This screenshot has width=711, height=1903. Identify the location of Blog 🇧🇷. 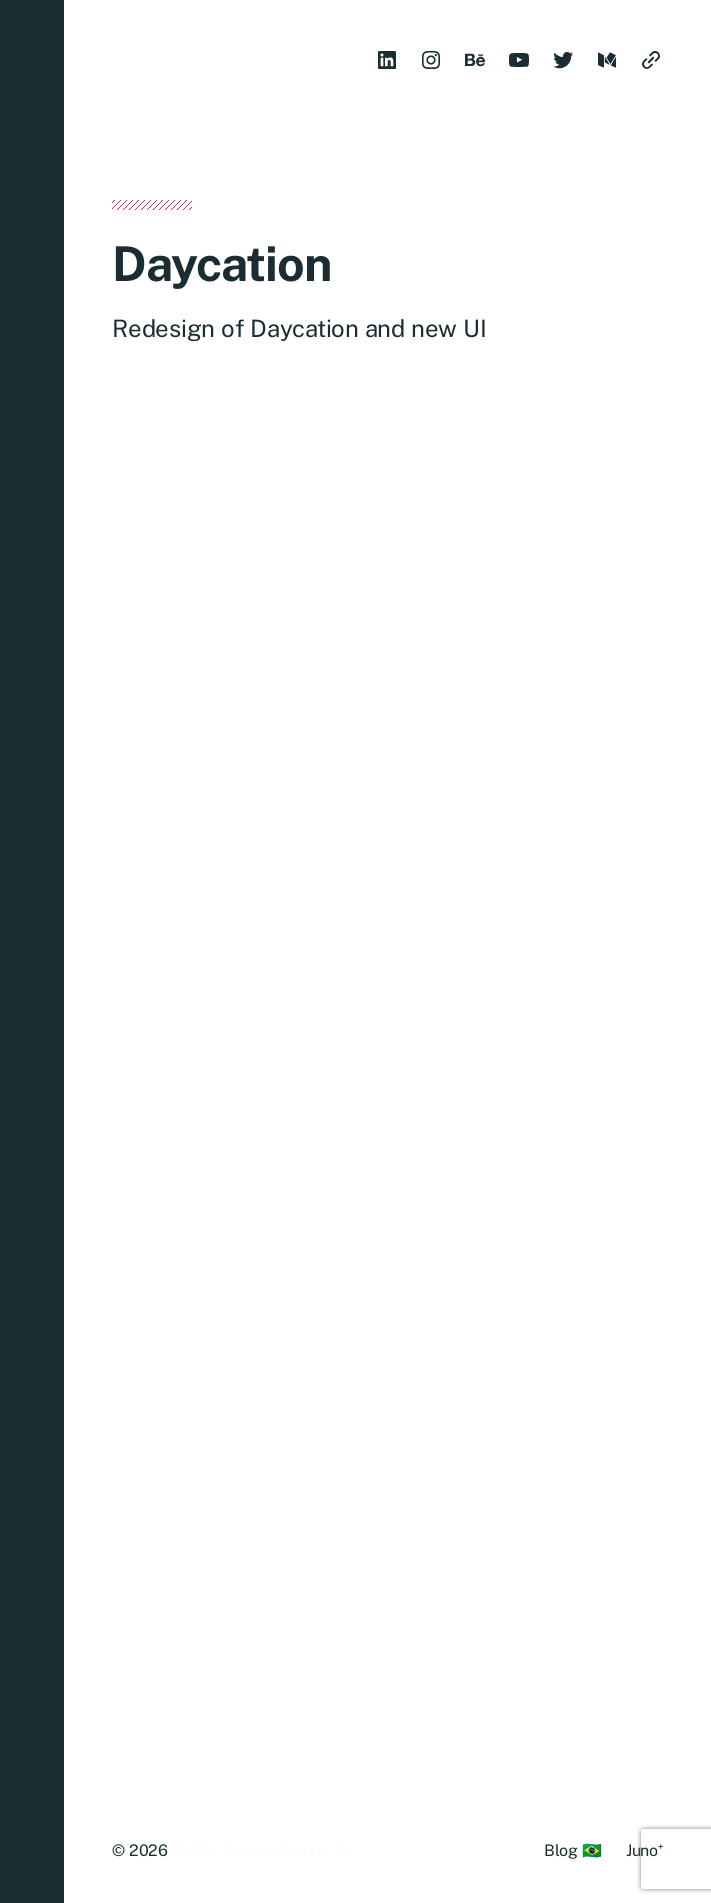
(573, 1850).